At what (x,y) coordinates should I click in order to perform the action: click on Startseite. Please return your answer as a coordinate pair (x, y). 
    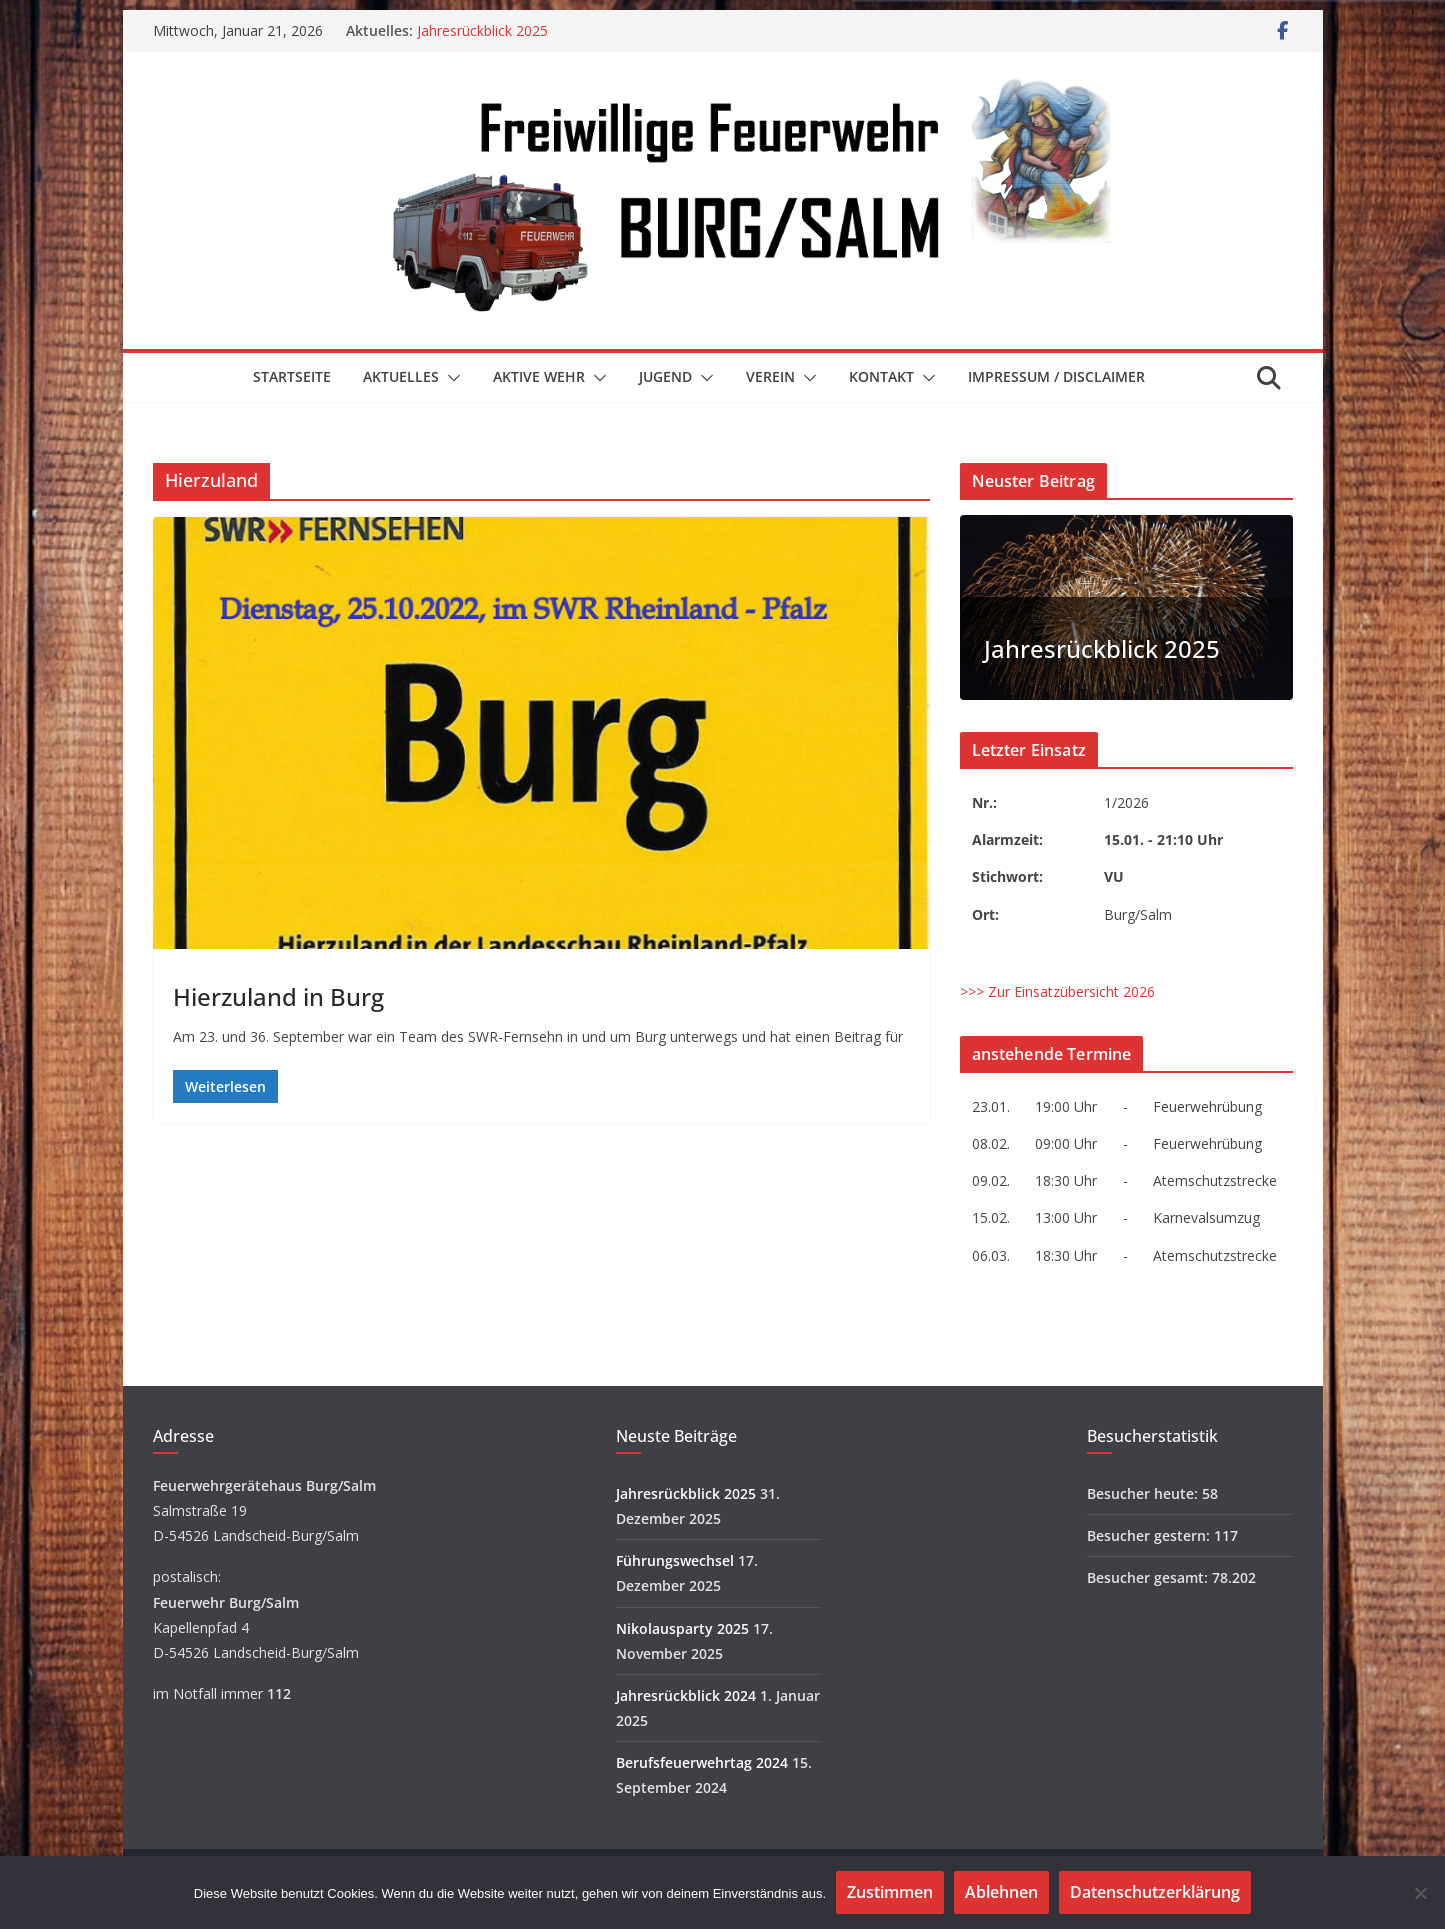
    Looking at the image, I should click on (292, 376).